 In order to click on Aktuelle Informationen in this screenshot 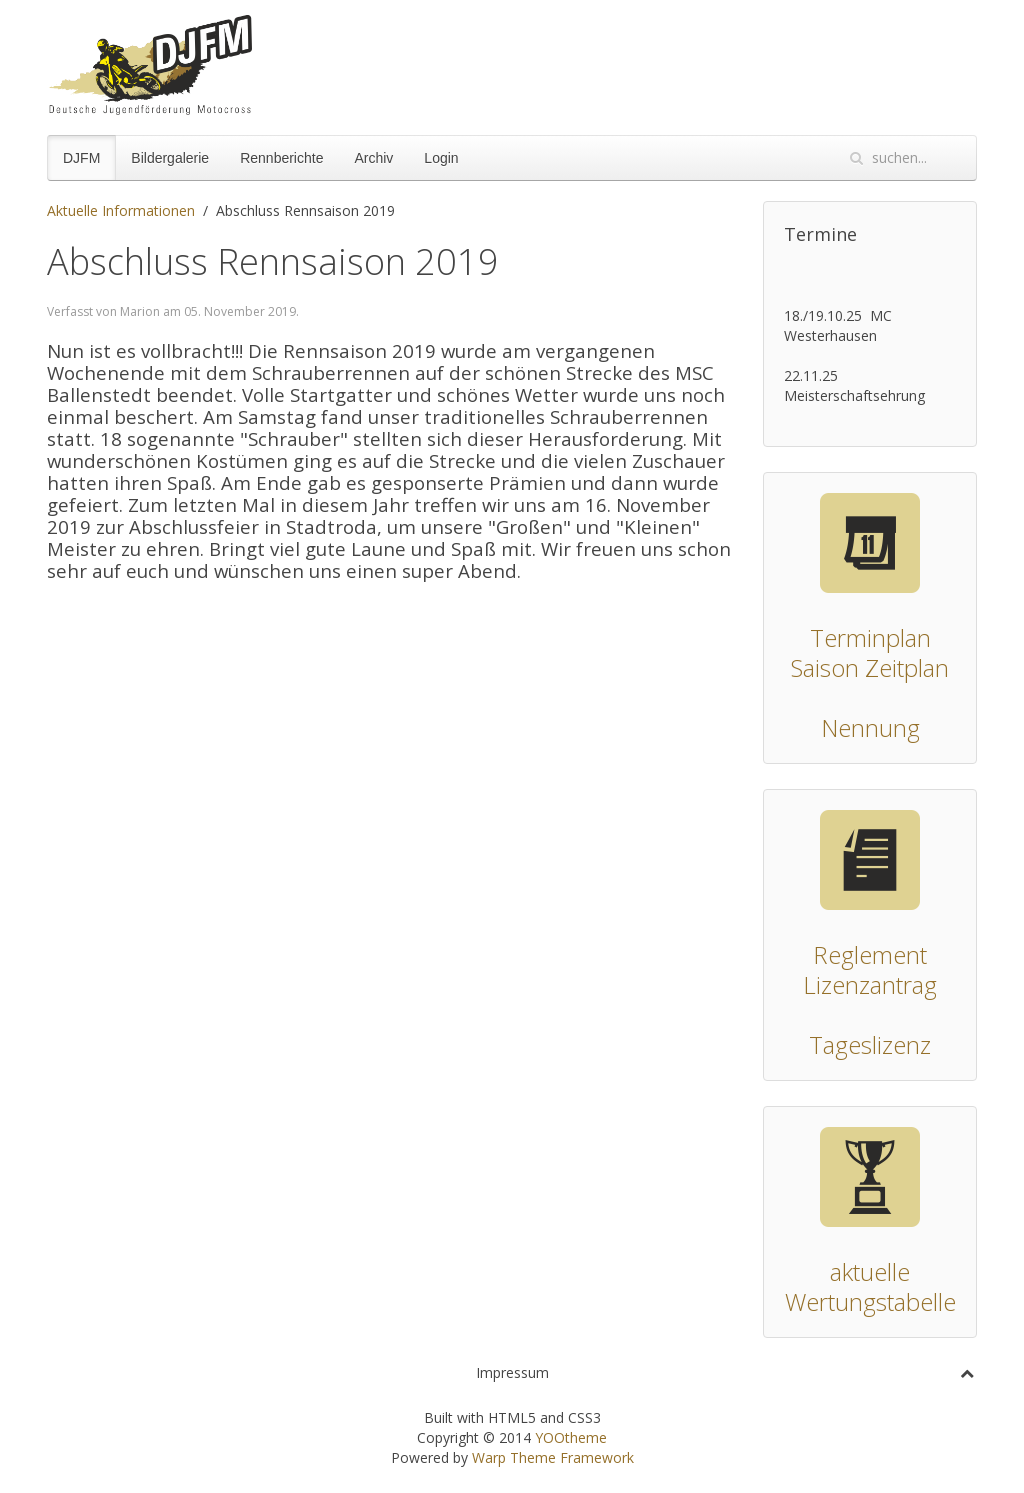, I will do `click(121, 210)`.